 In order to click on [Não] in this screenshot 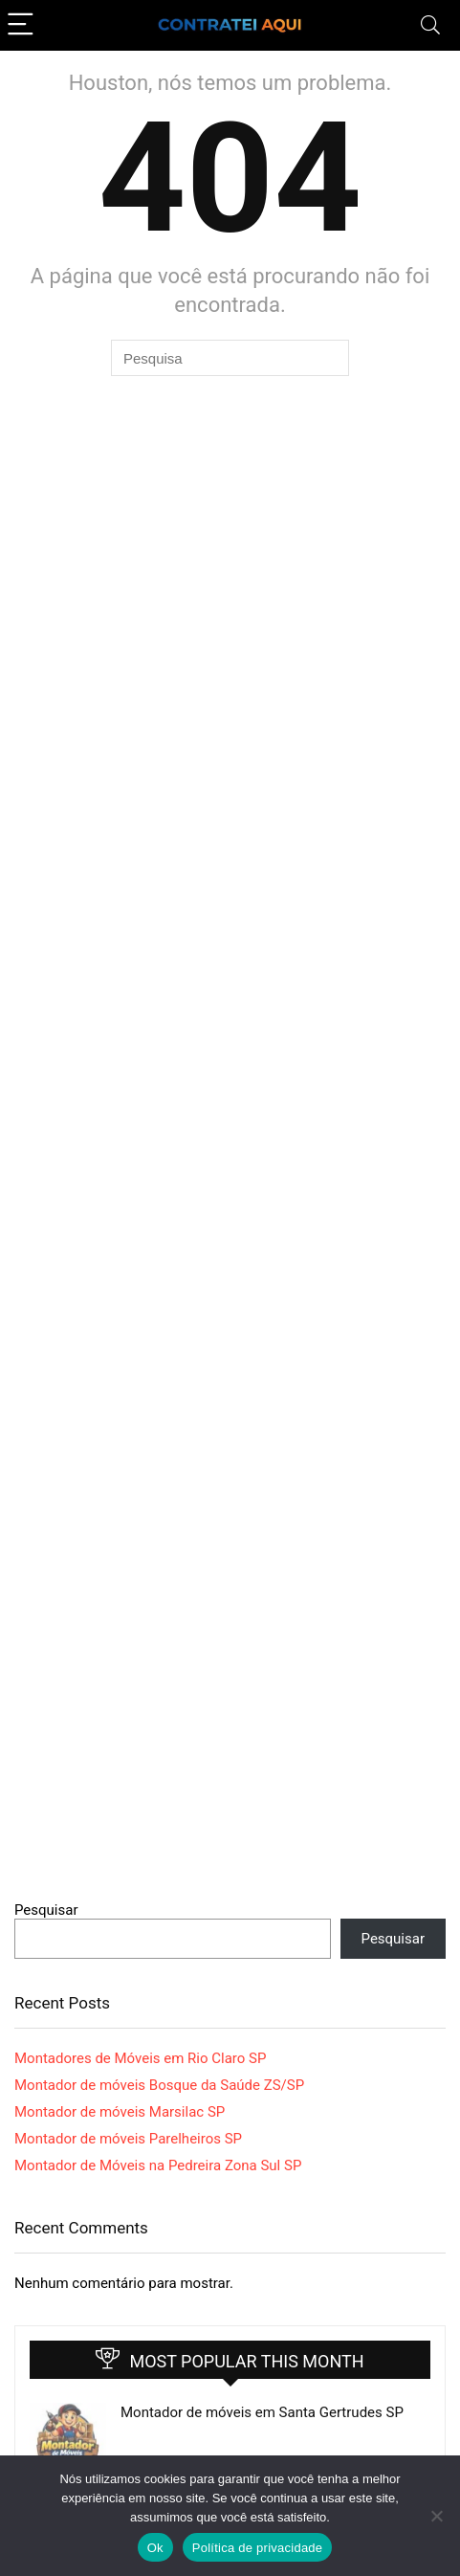, I will do `click(436, 2515)`.